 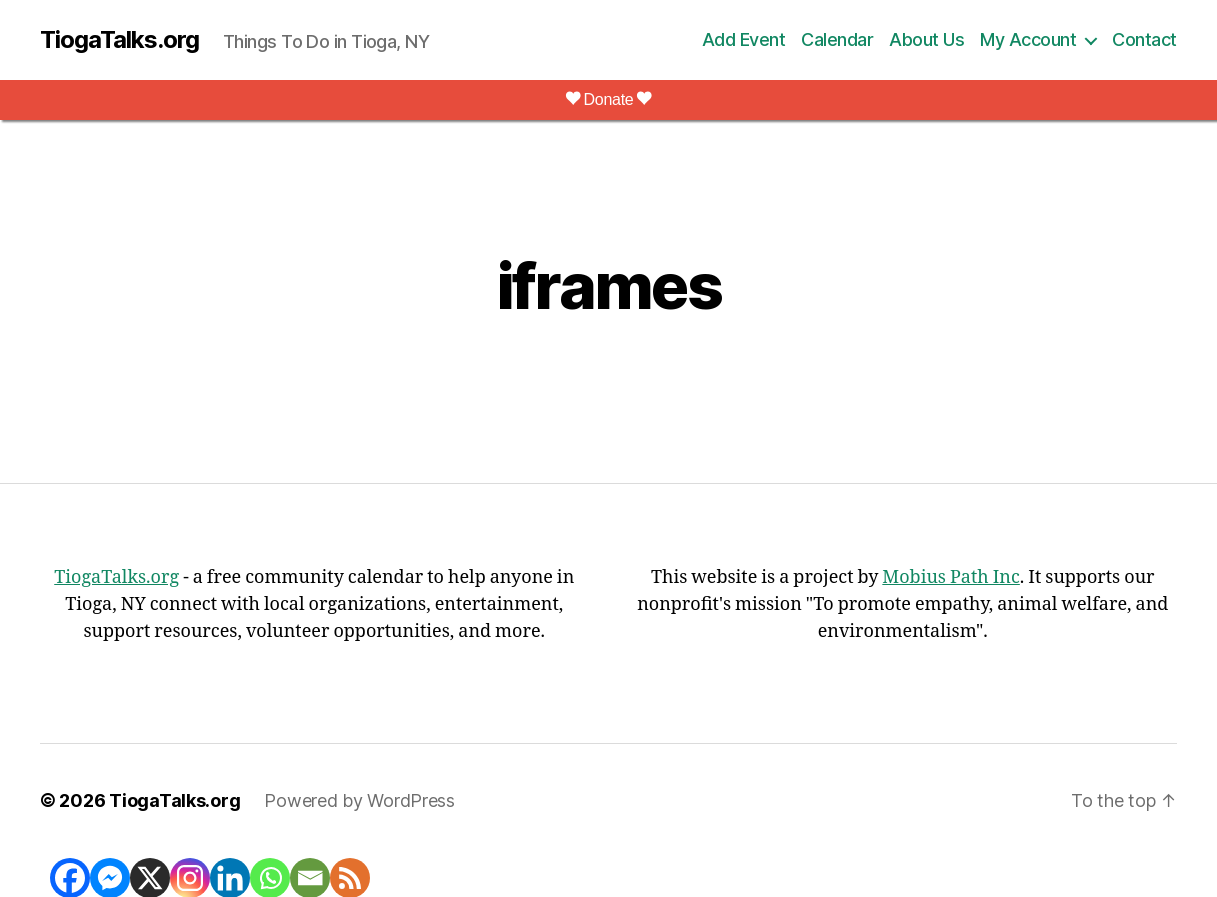 What do you see at coordinates (837, 39) in the screenshot?
I see `Calendar` at bounding box center [837, 39].